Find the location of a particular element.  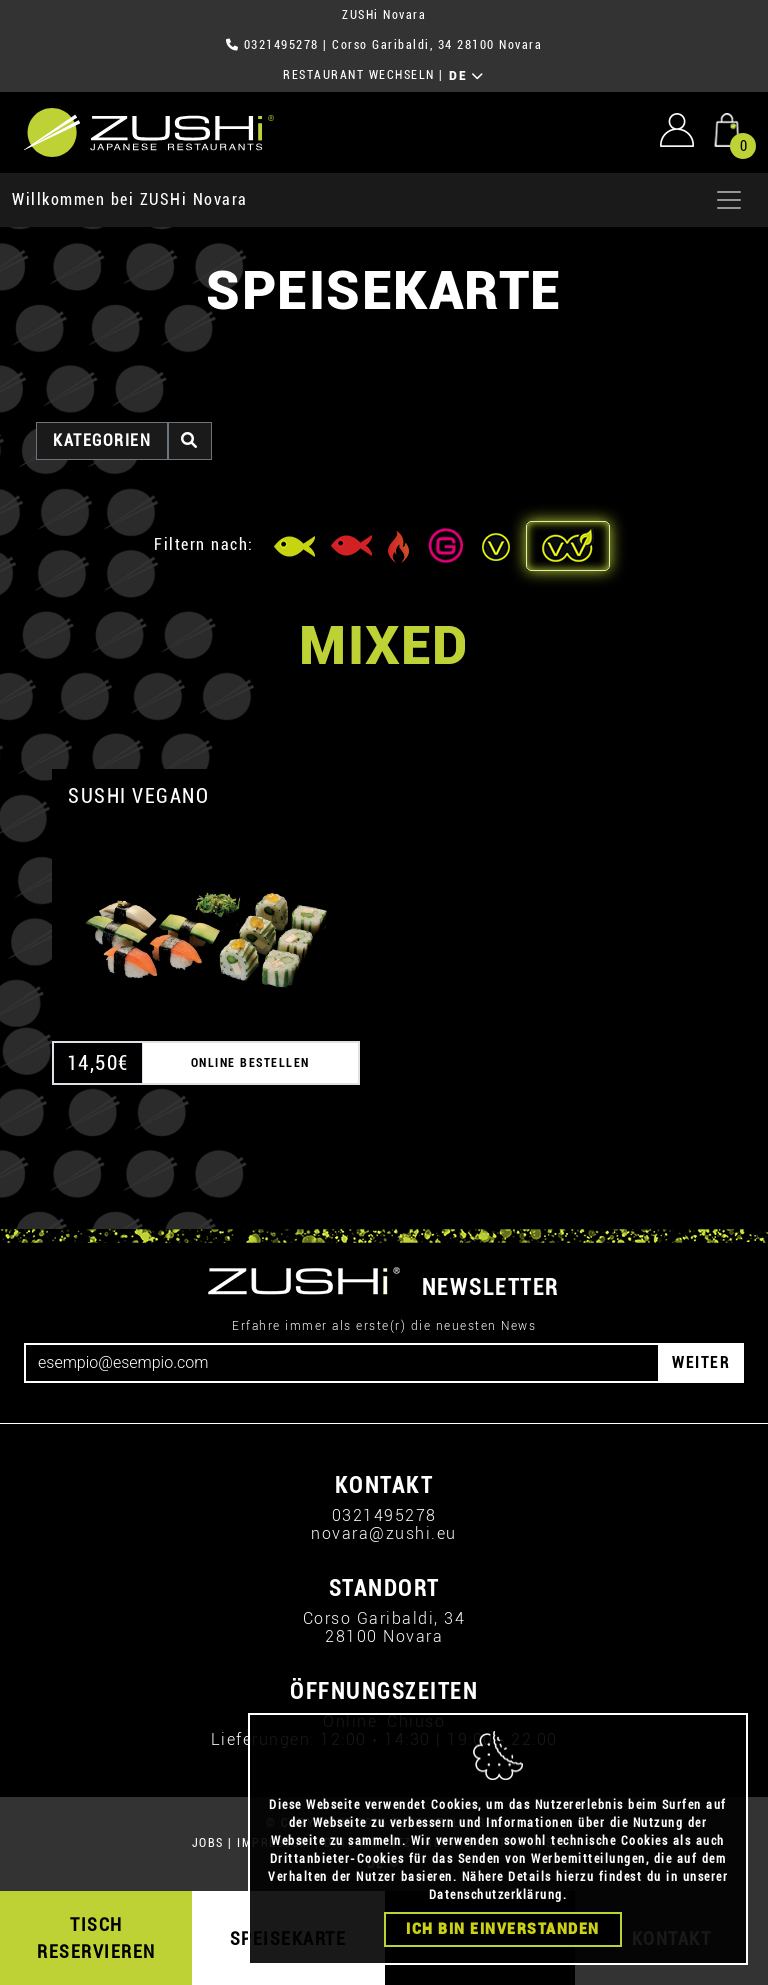

ONLINE BESTELLEN is located at coordinates (250, 1063).